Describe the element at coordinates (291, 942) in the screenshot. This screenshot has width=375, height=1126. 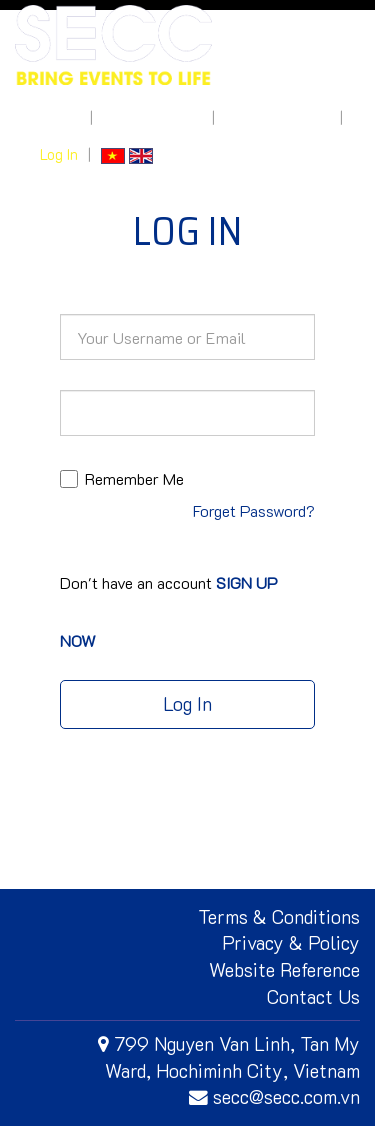
I see `Privacy & Policy` at that location.